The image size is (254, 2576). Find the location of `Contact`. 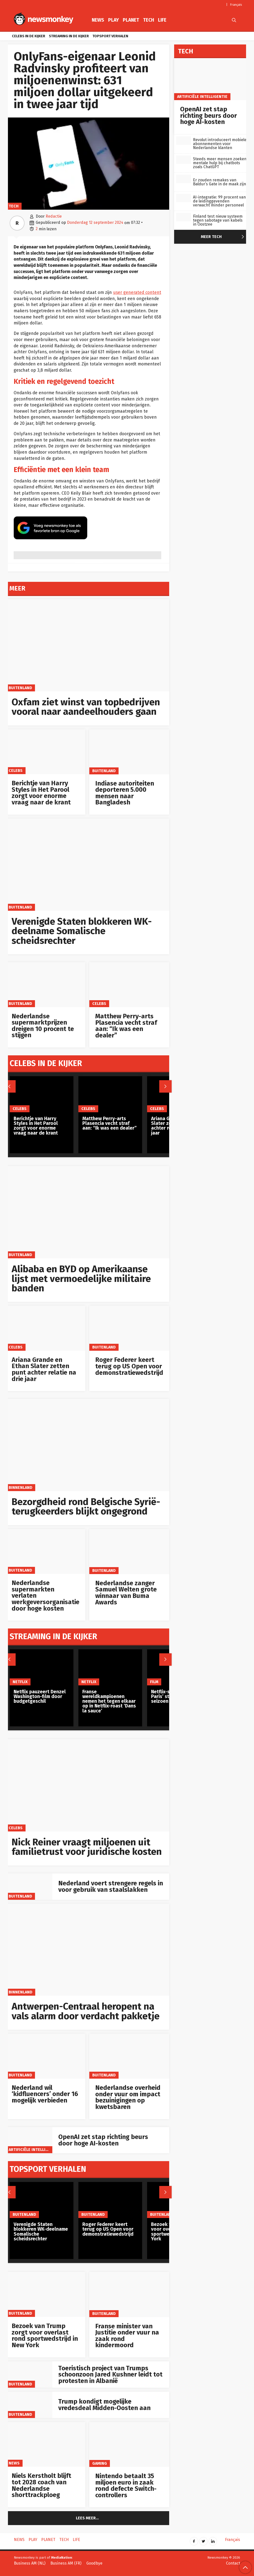

Contact is located at coordinates (233, 2563).